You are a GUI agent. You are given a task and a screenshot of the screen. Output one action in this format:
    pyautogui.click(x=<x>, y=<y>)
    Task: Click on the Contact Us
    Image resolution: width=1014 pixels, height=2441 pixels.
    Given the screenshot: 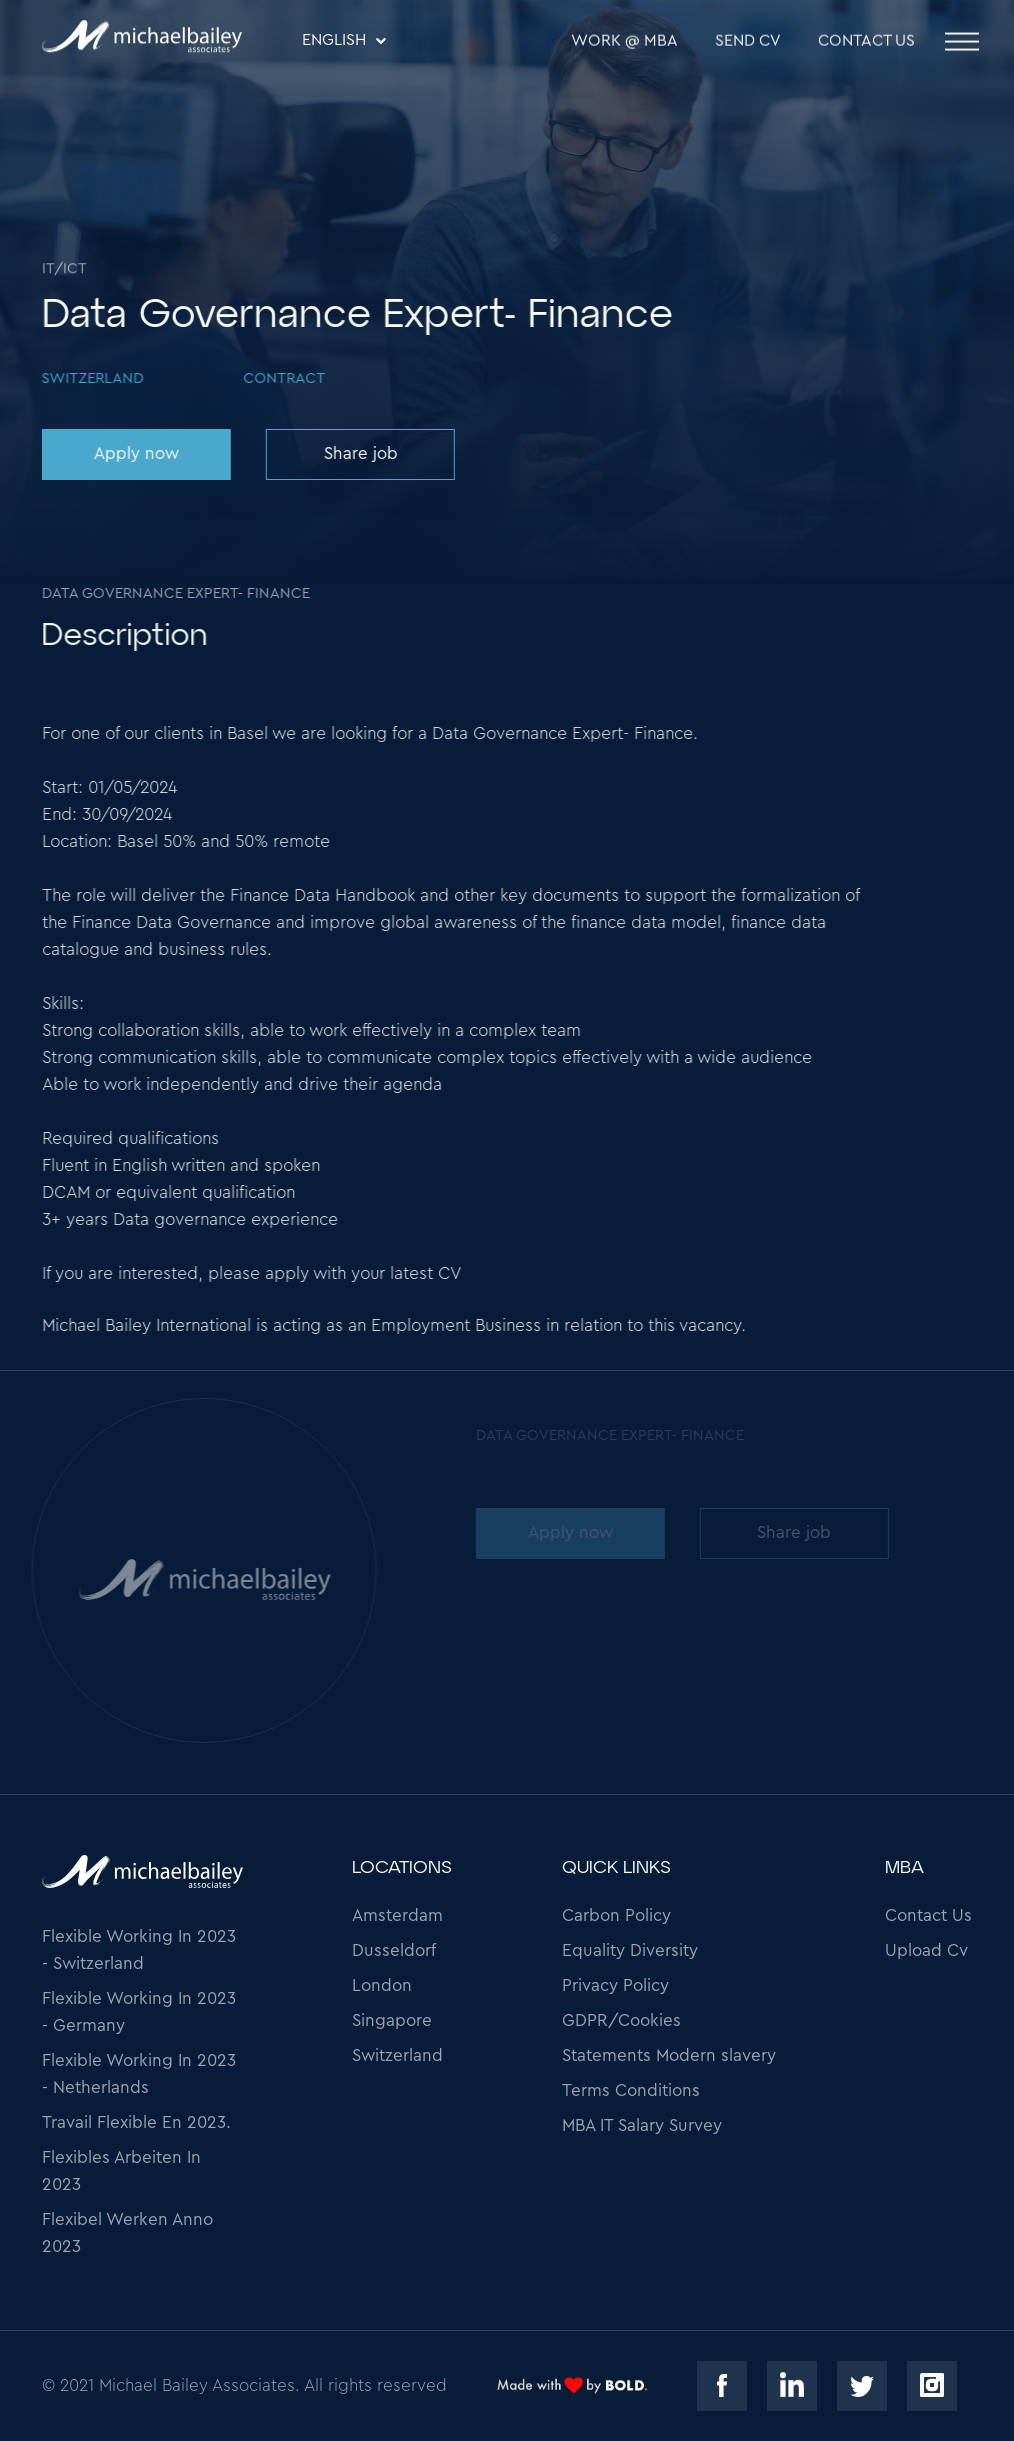 What is the action you would take?
    pyautogui.click(x=866, y=42)
    